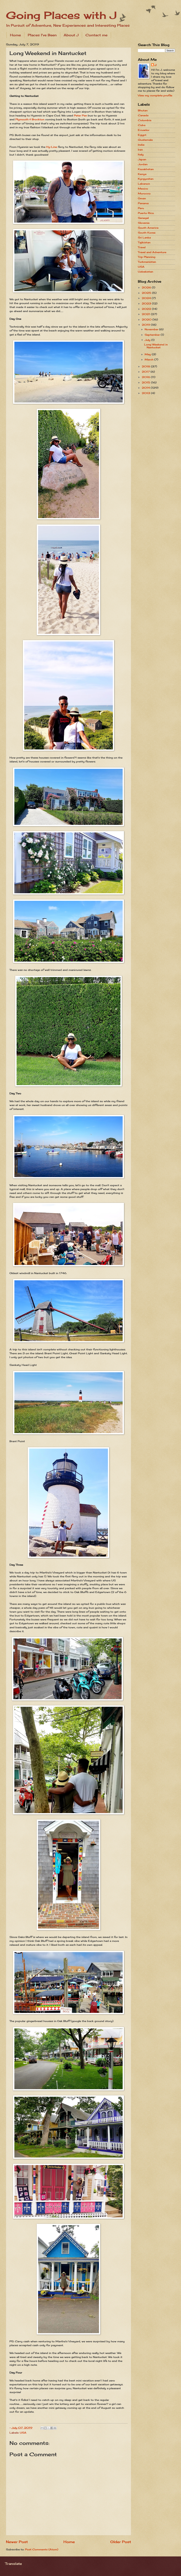 The height and width of the screenshot is (2576, 181). I want to click on Home, so click(15, 35).